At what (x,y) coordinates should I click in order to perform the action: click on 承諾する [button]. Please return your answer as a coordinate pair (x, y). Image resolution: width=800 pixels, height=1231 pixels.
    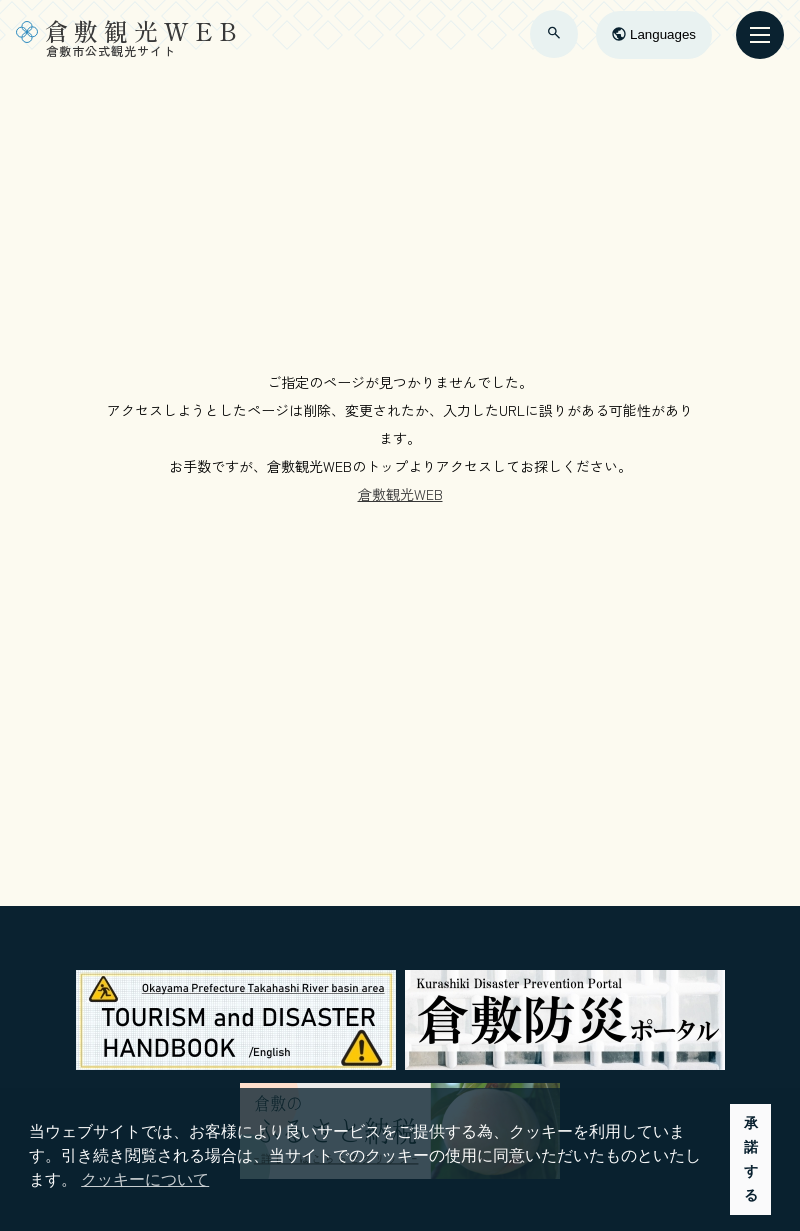
    Looking at the image, I should click on (751, 1159).